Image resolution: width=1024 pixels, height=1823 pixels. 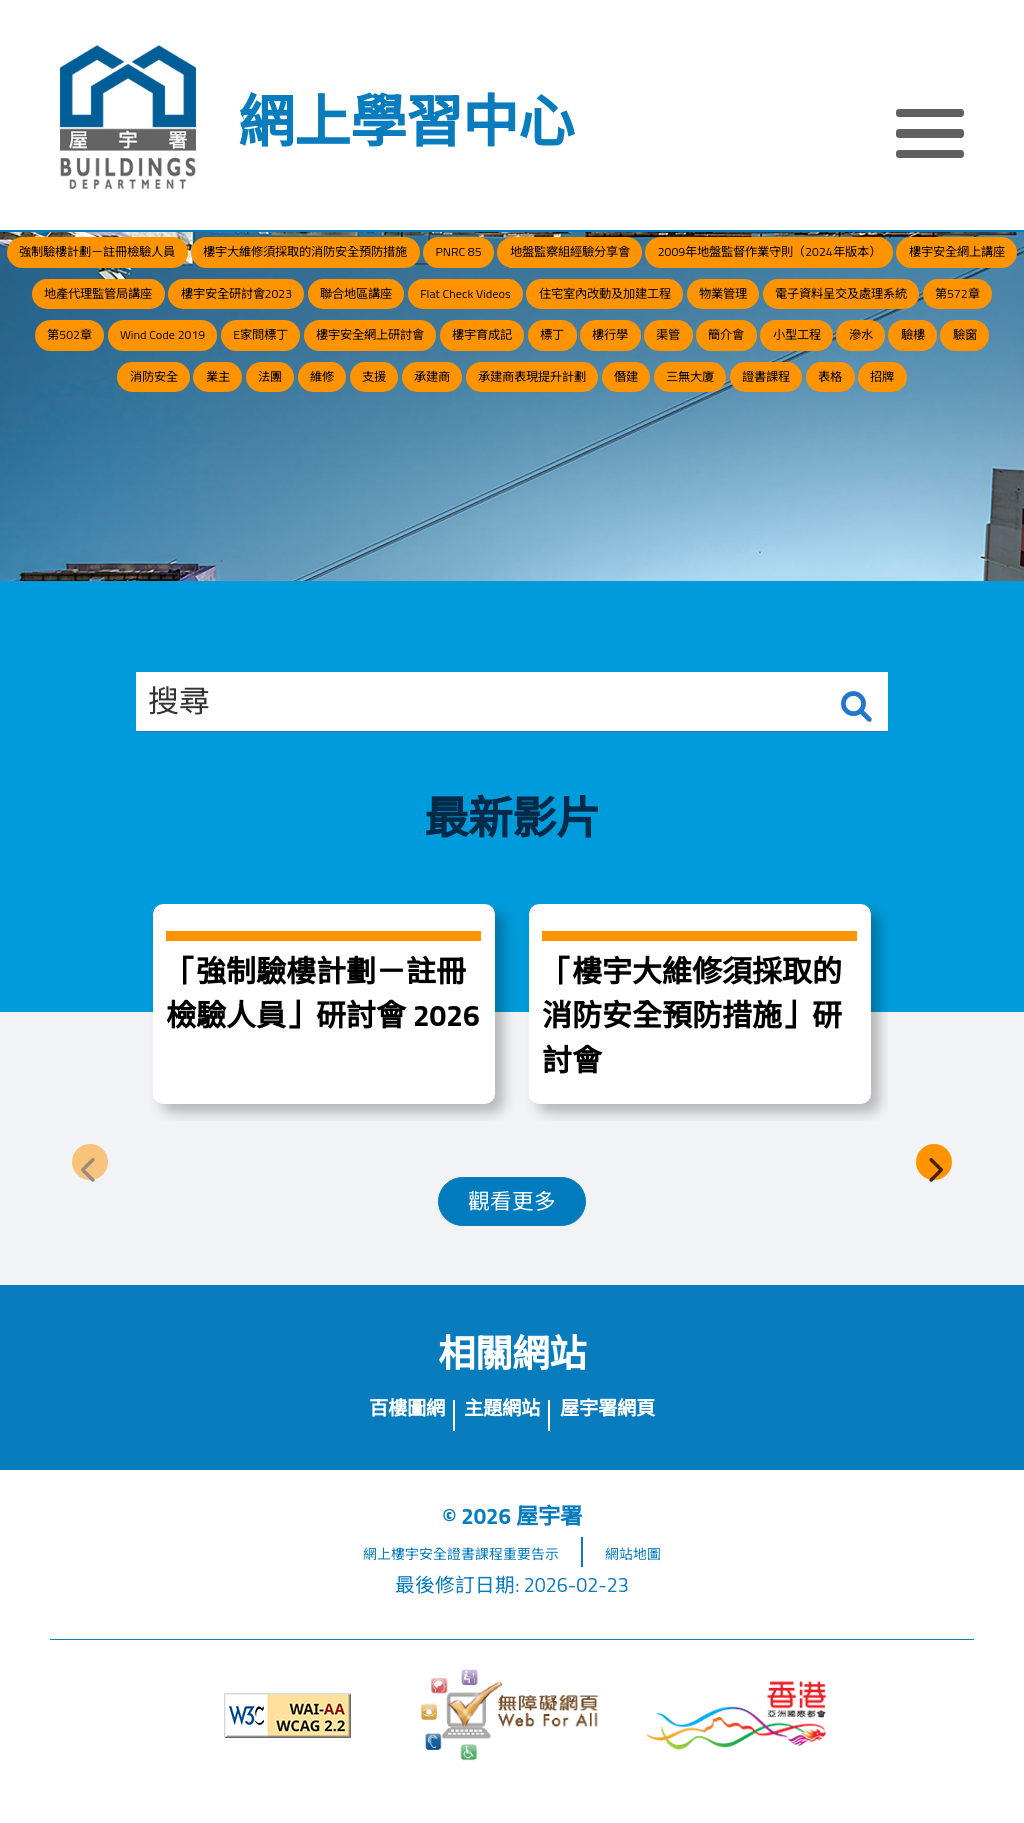 What do you see at coordinates (623, 496) in the screenshot?
I see `維修` at bounding box center [623, 496].